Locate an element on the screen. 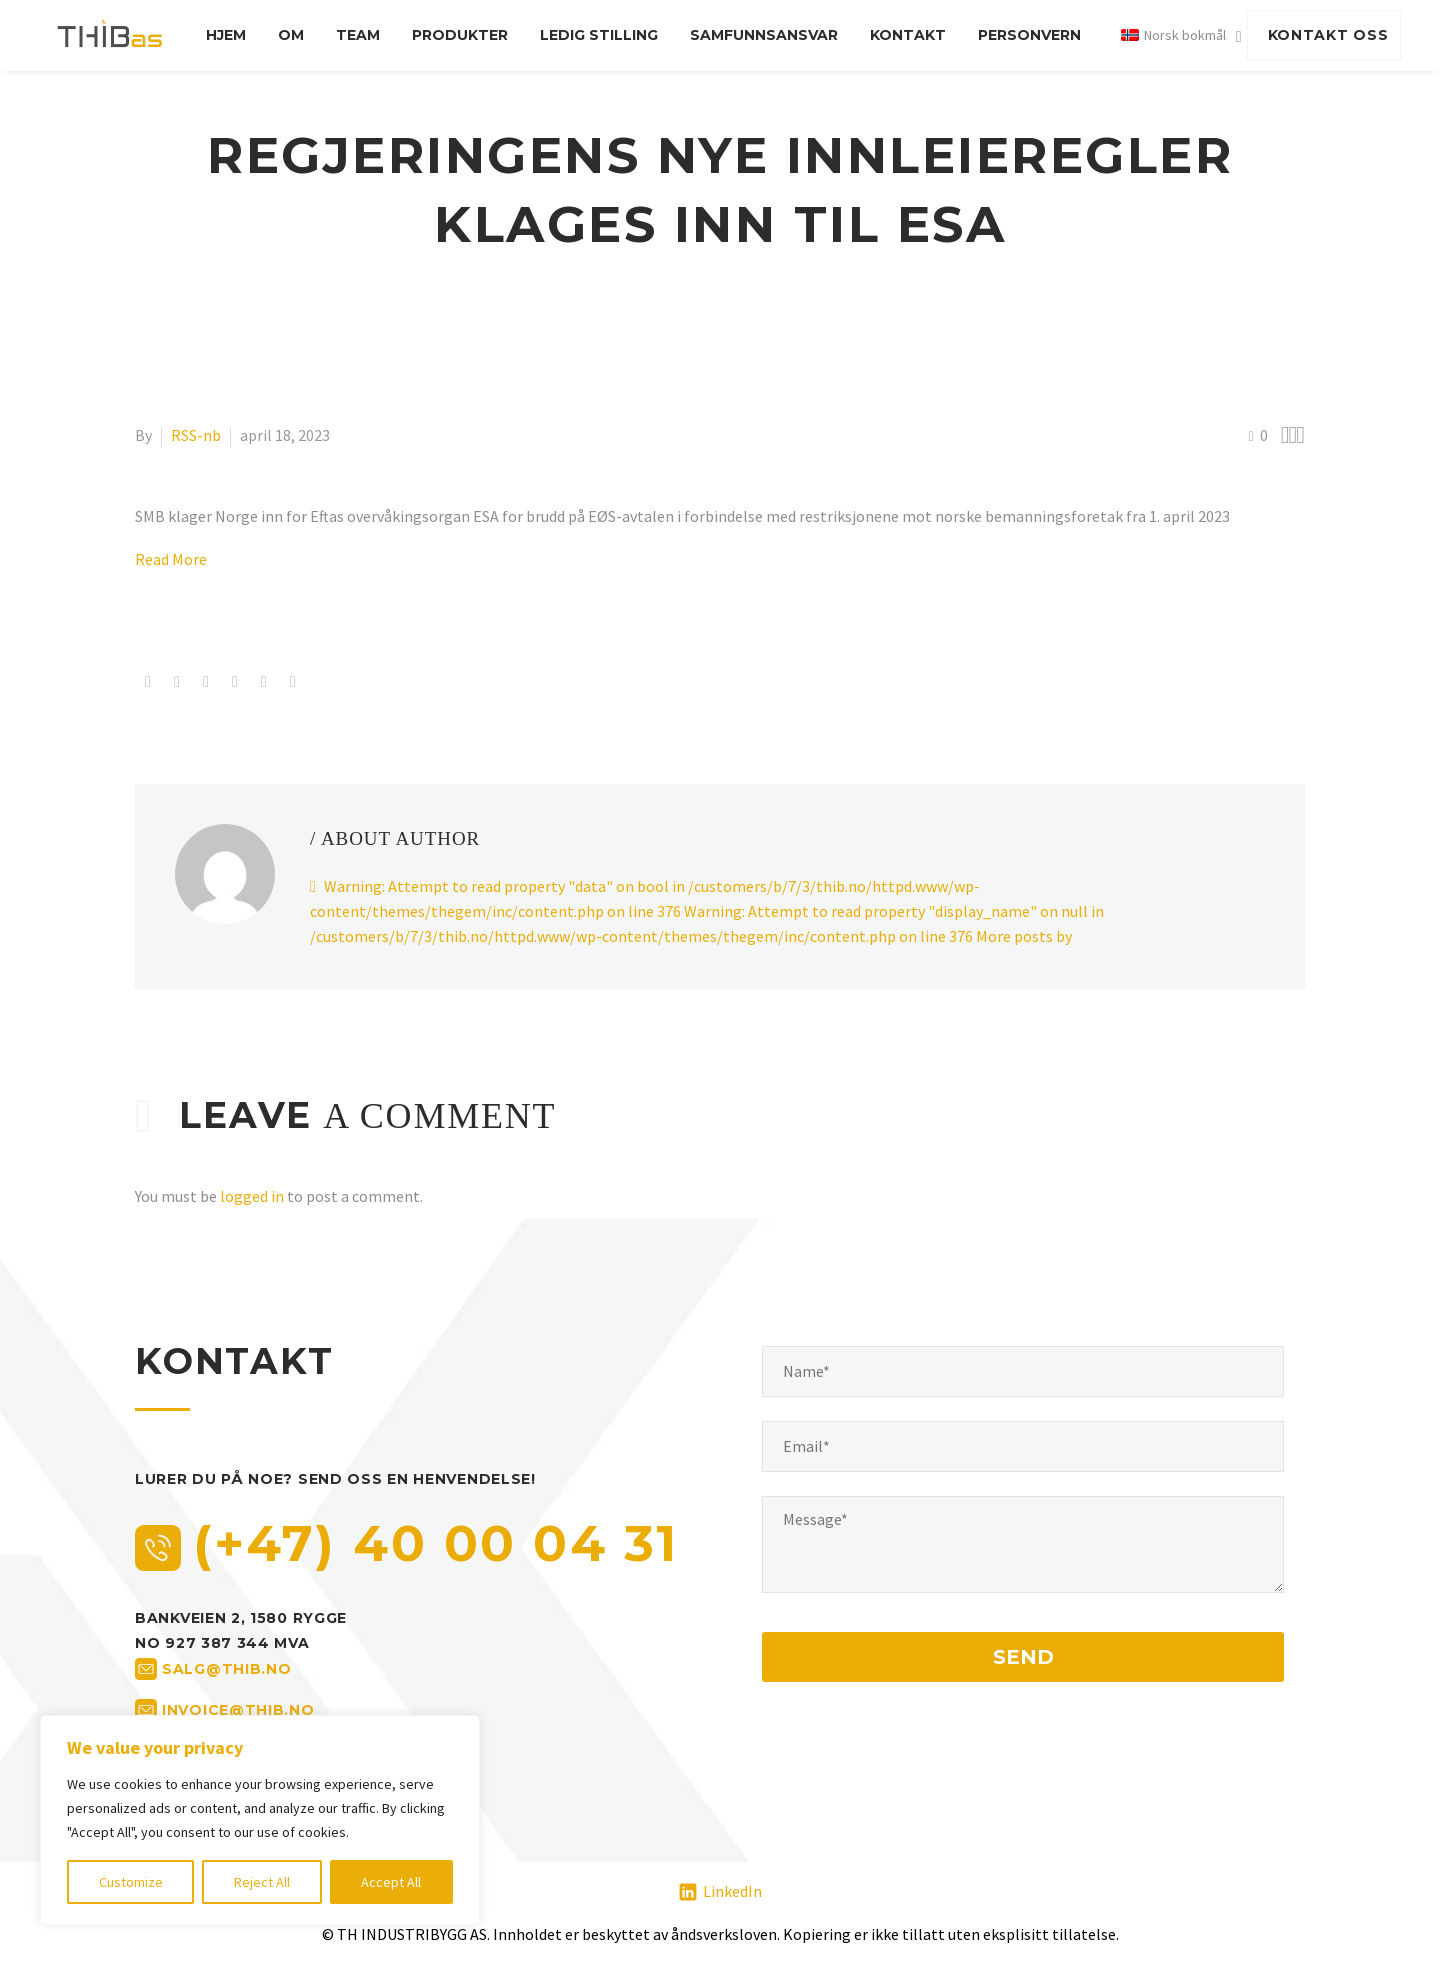 This screenshot has height=1965, width=1440. [your-name] is located at coordinates (1023, 1371).